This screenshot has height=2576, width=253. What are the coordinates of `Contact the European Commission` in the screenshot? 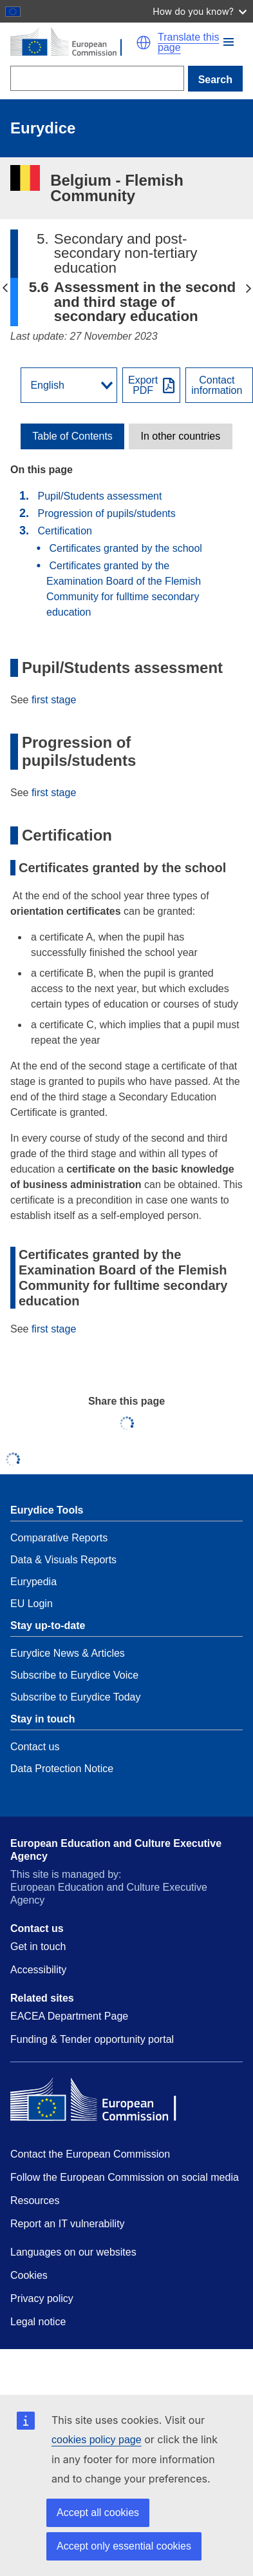 It's located at (90, 2154).